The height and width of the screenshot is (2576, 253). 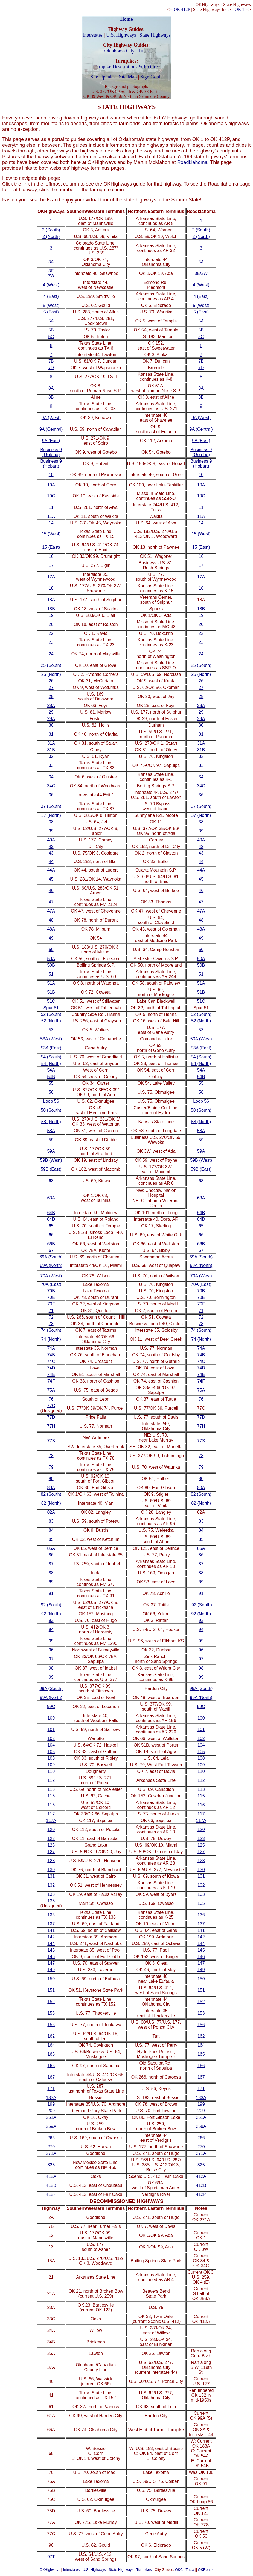 What do you see at coordinates (51, 588) in the screenshot?
I see `18` at bounding box center [51, 588].